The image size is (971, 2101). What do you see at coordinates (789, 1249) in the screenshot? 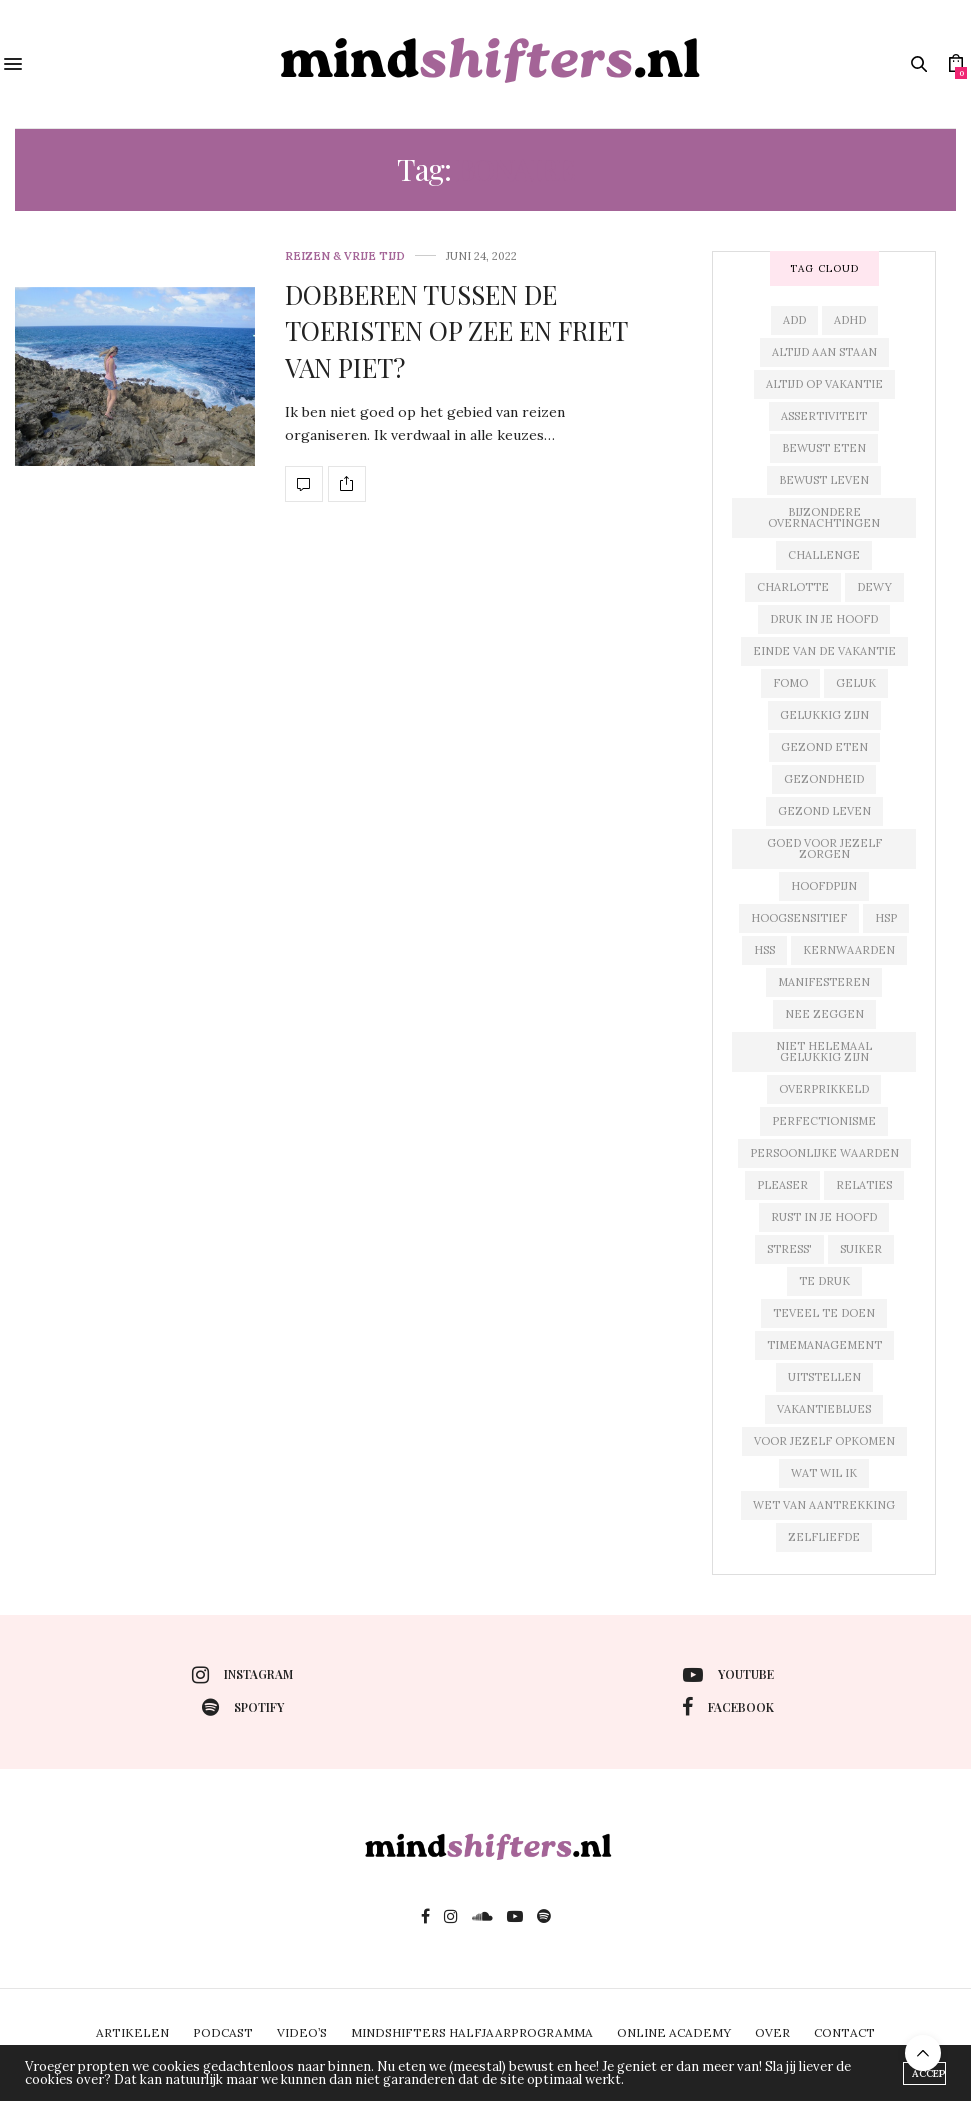
I see `stress'` at bounding box center [789, 1249].